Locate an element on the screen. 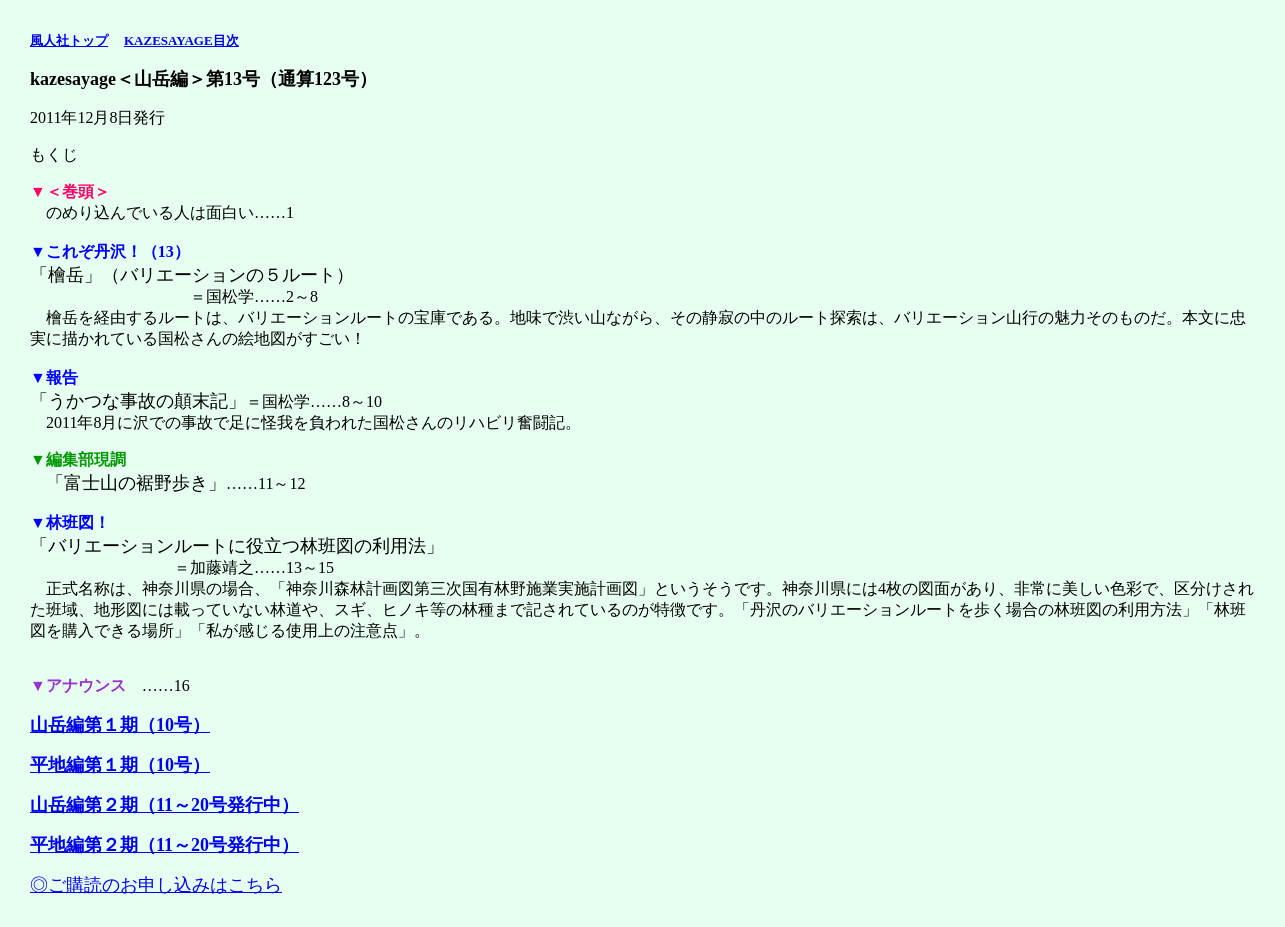 Image resolution: width=1285 pixels, height=927 pixels. 山岳編第１期（10号） is located at coordinates (120, 725).